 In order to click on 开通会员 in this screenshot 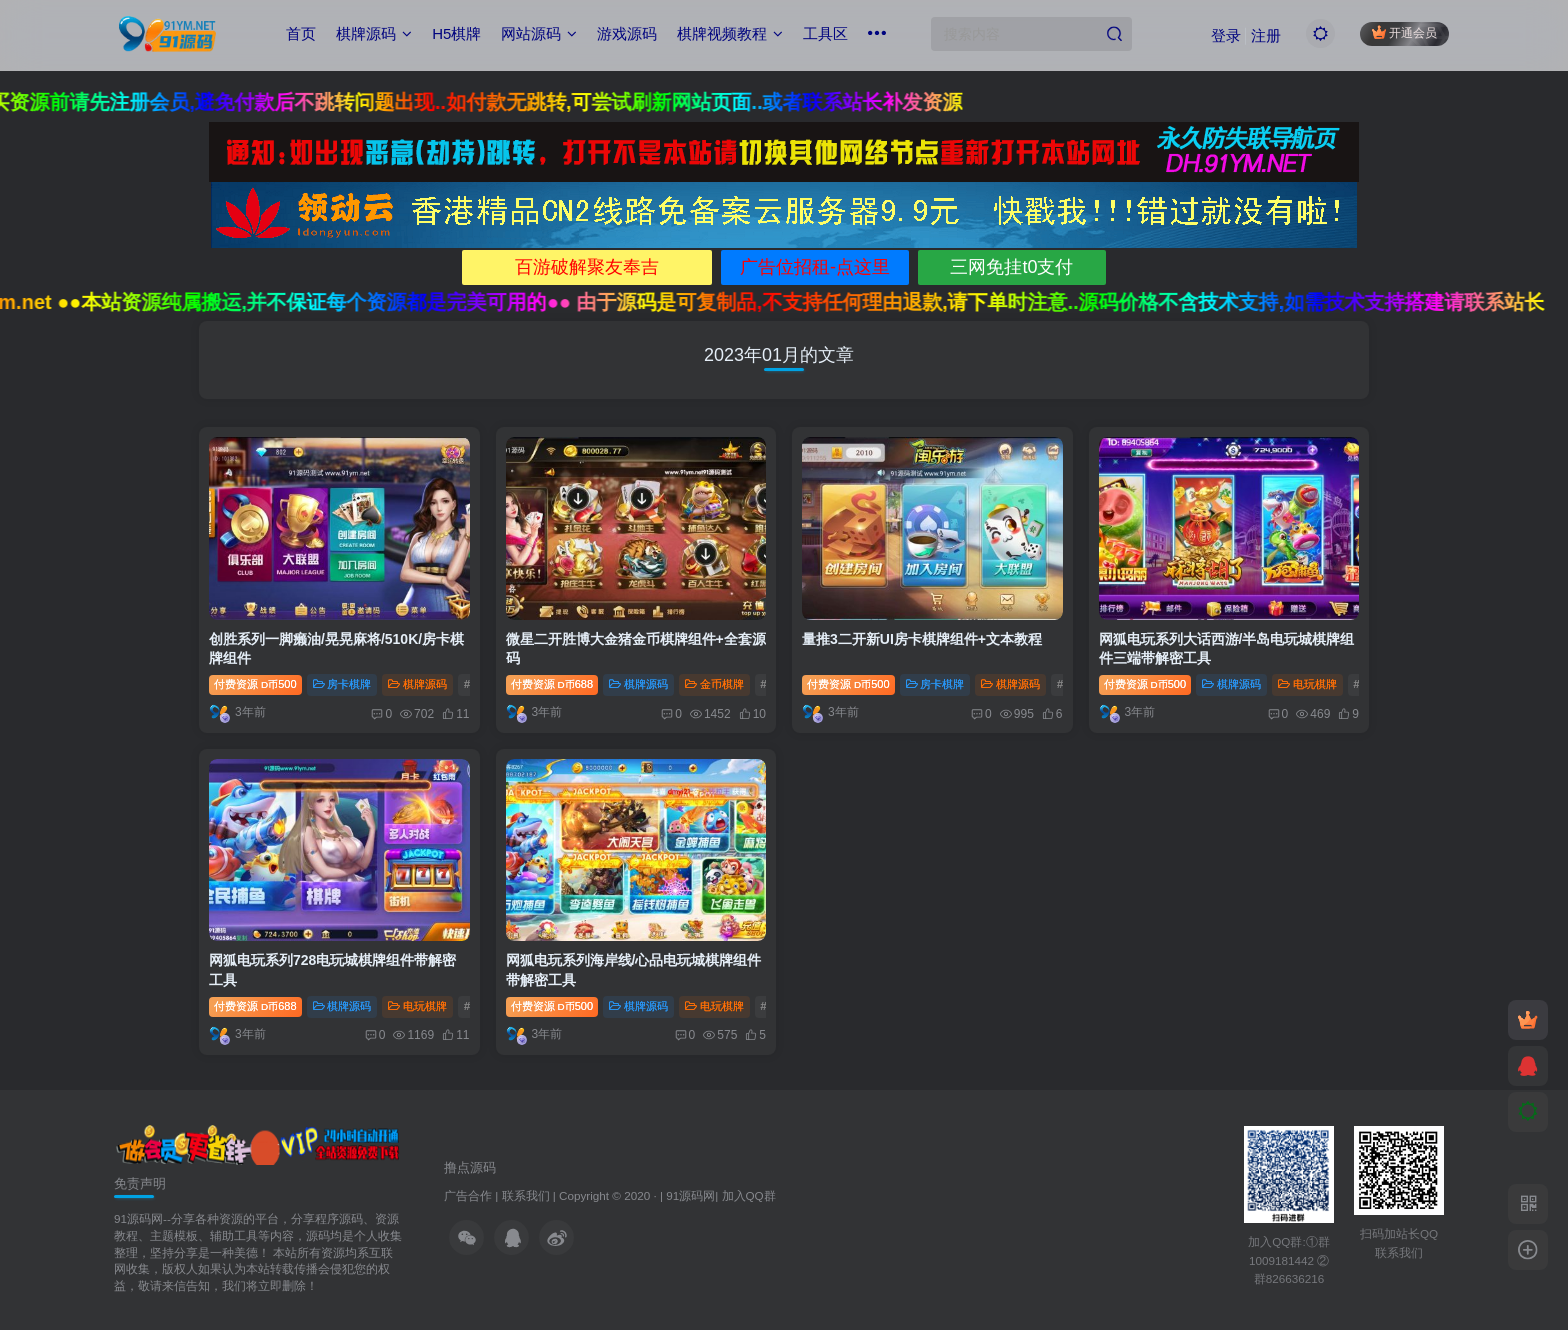, I will do `click(1404, 32)`.